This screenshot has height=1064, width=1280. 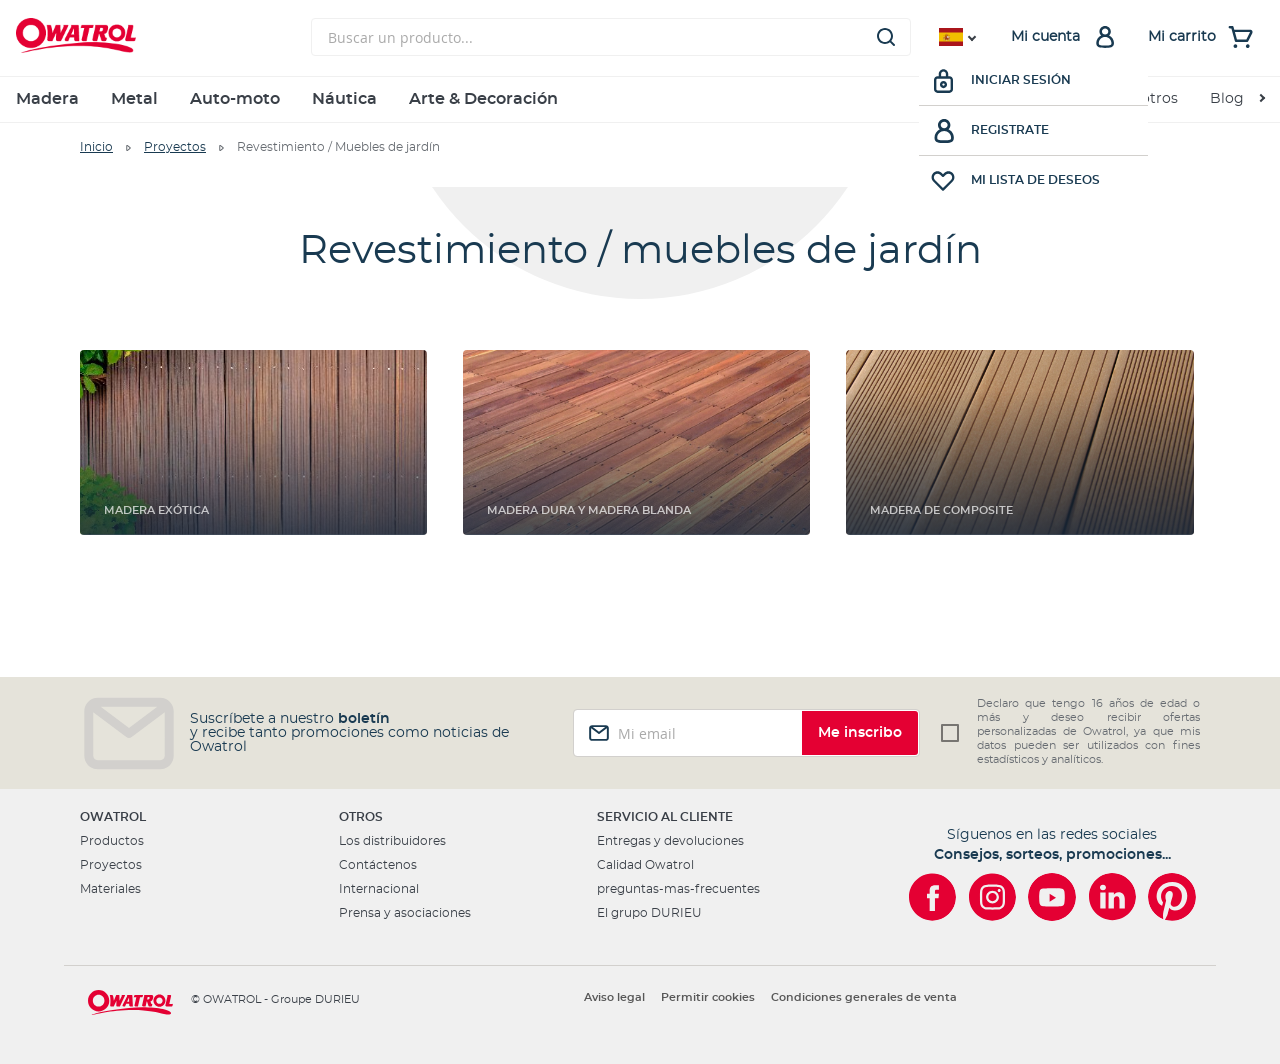 I want to click on El grupo DURIEU, so click(x=649, y=913).